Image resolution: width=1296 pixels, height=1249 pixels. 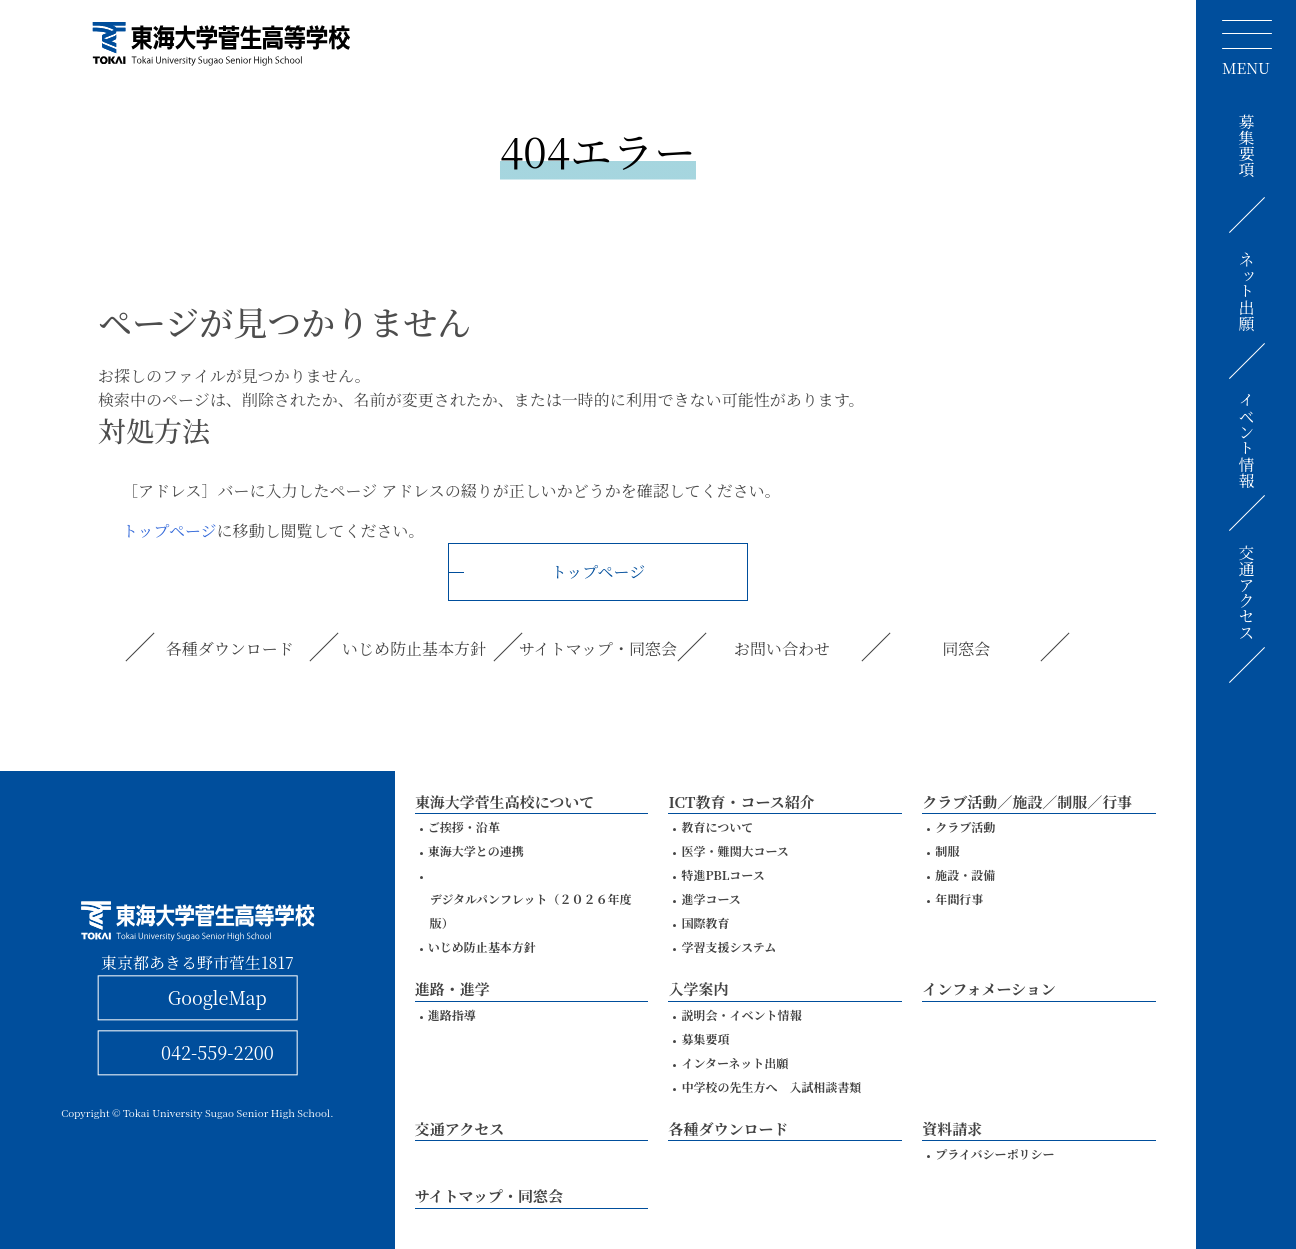 I want to click on ネット出願, so click(x=1246, y=291).